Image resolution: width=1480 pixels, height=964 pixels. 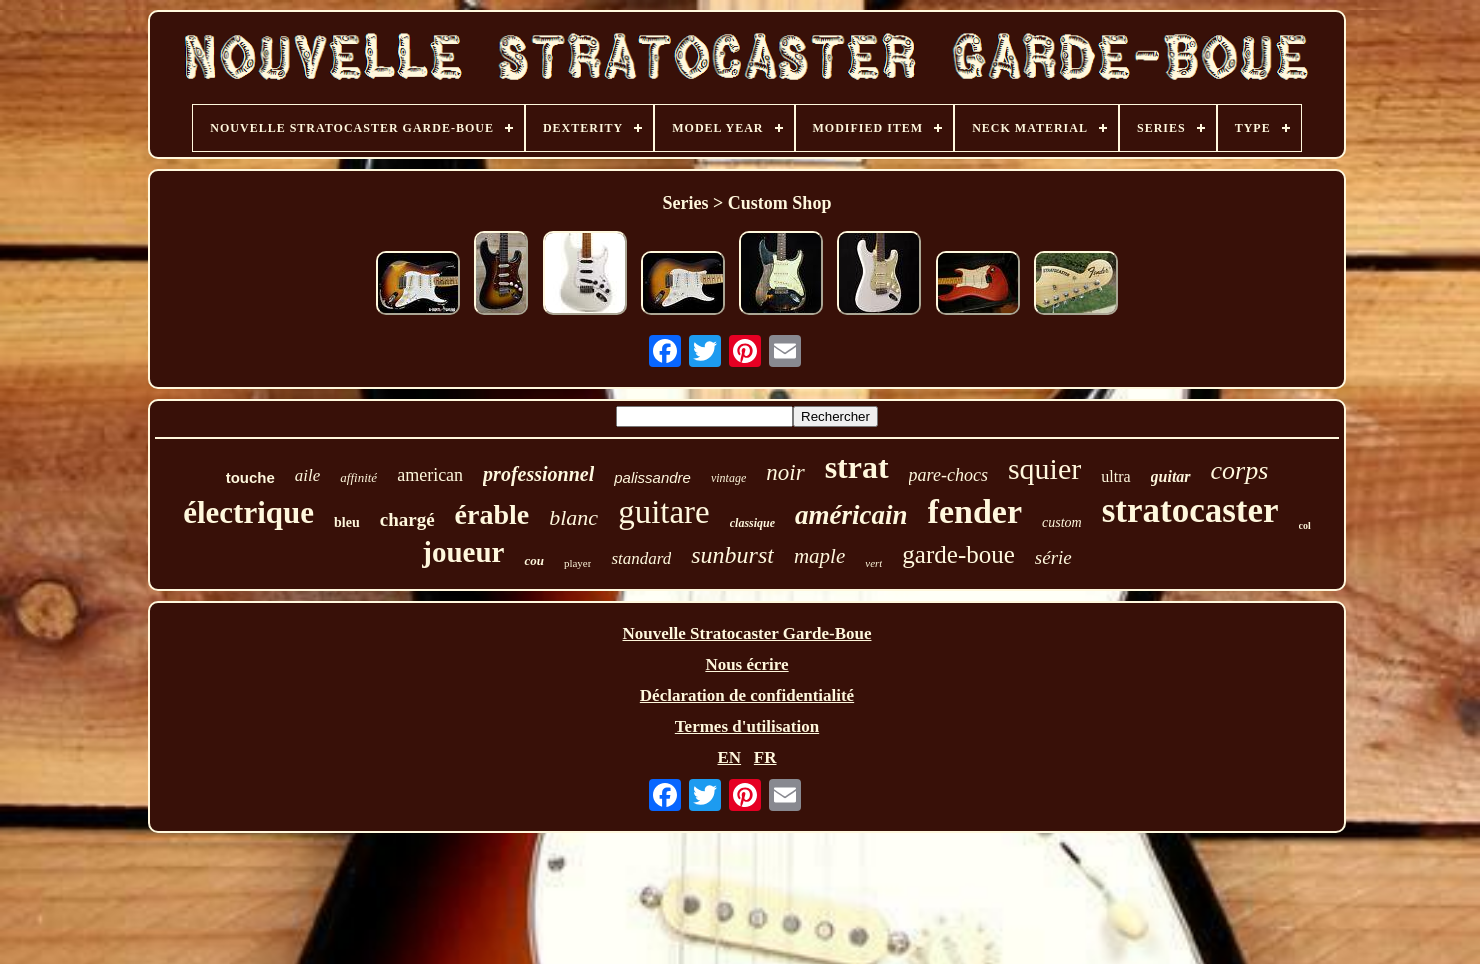 What do you see at coordinates (248, 512) in the screenshot?
I see `électrique` at bounding box center [248, 512].